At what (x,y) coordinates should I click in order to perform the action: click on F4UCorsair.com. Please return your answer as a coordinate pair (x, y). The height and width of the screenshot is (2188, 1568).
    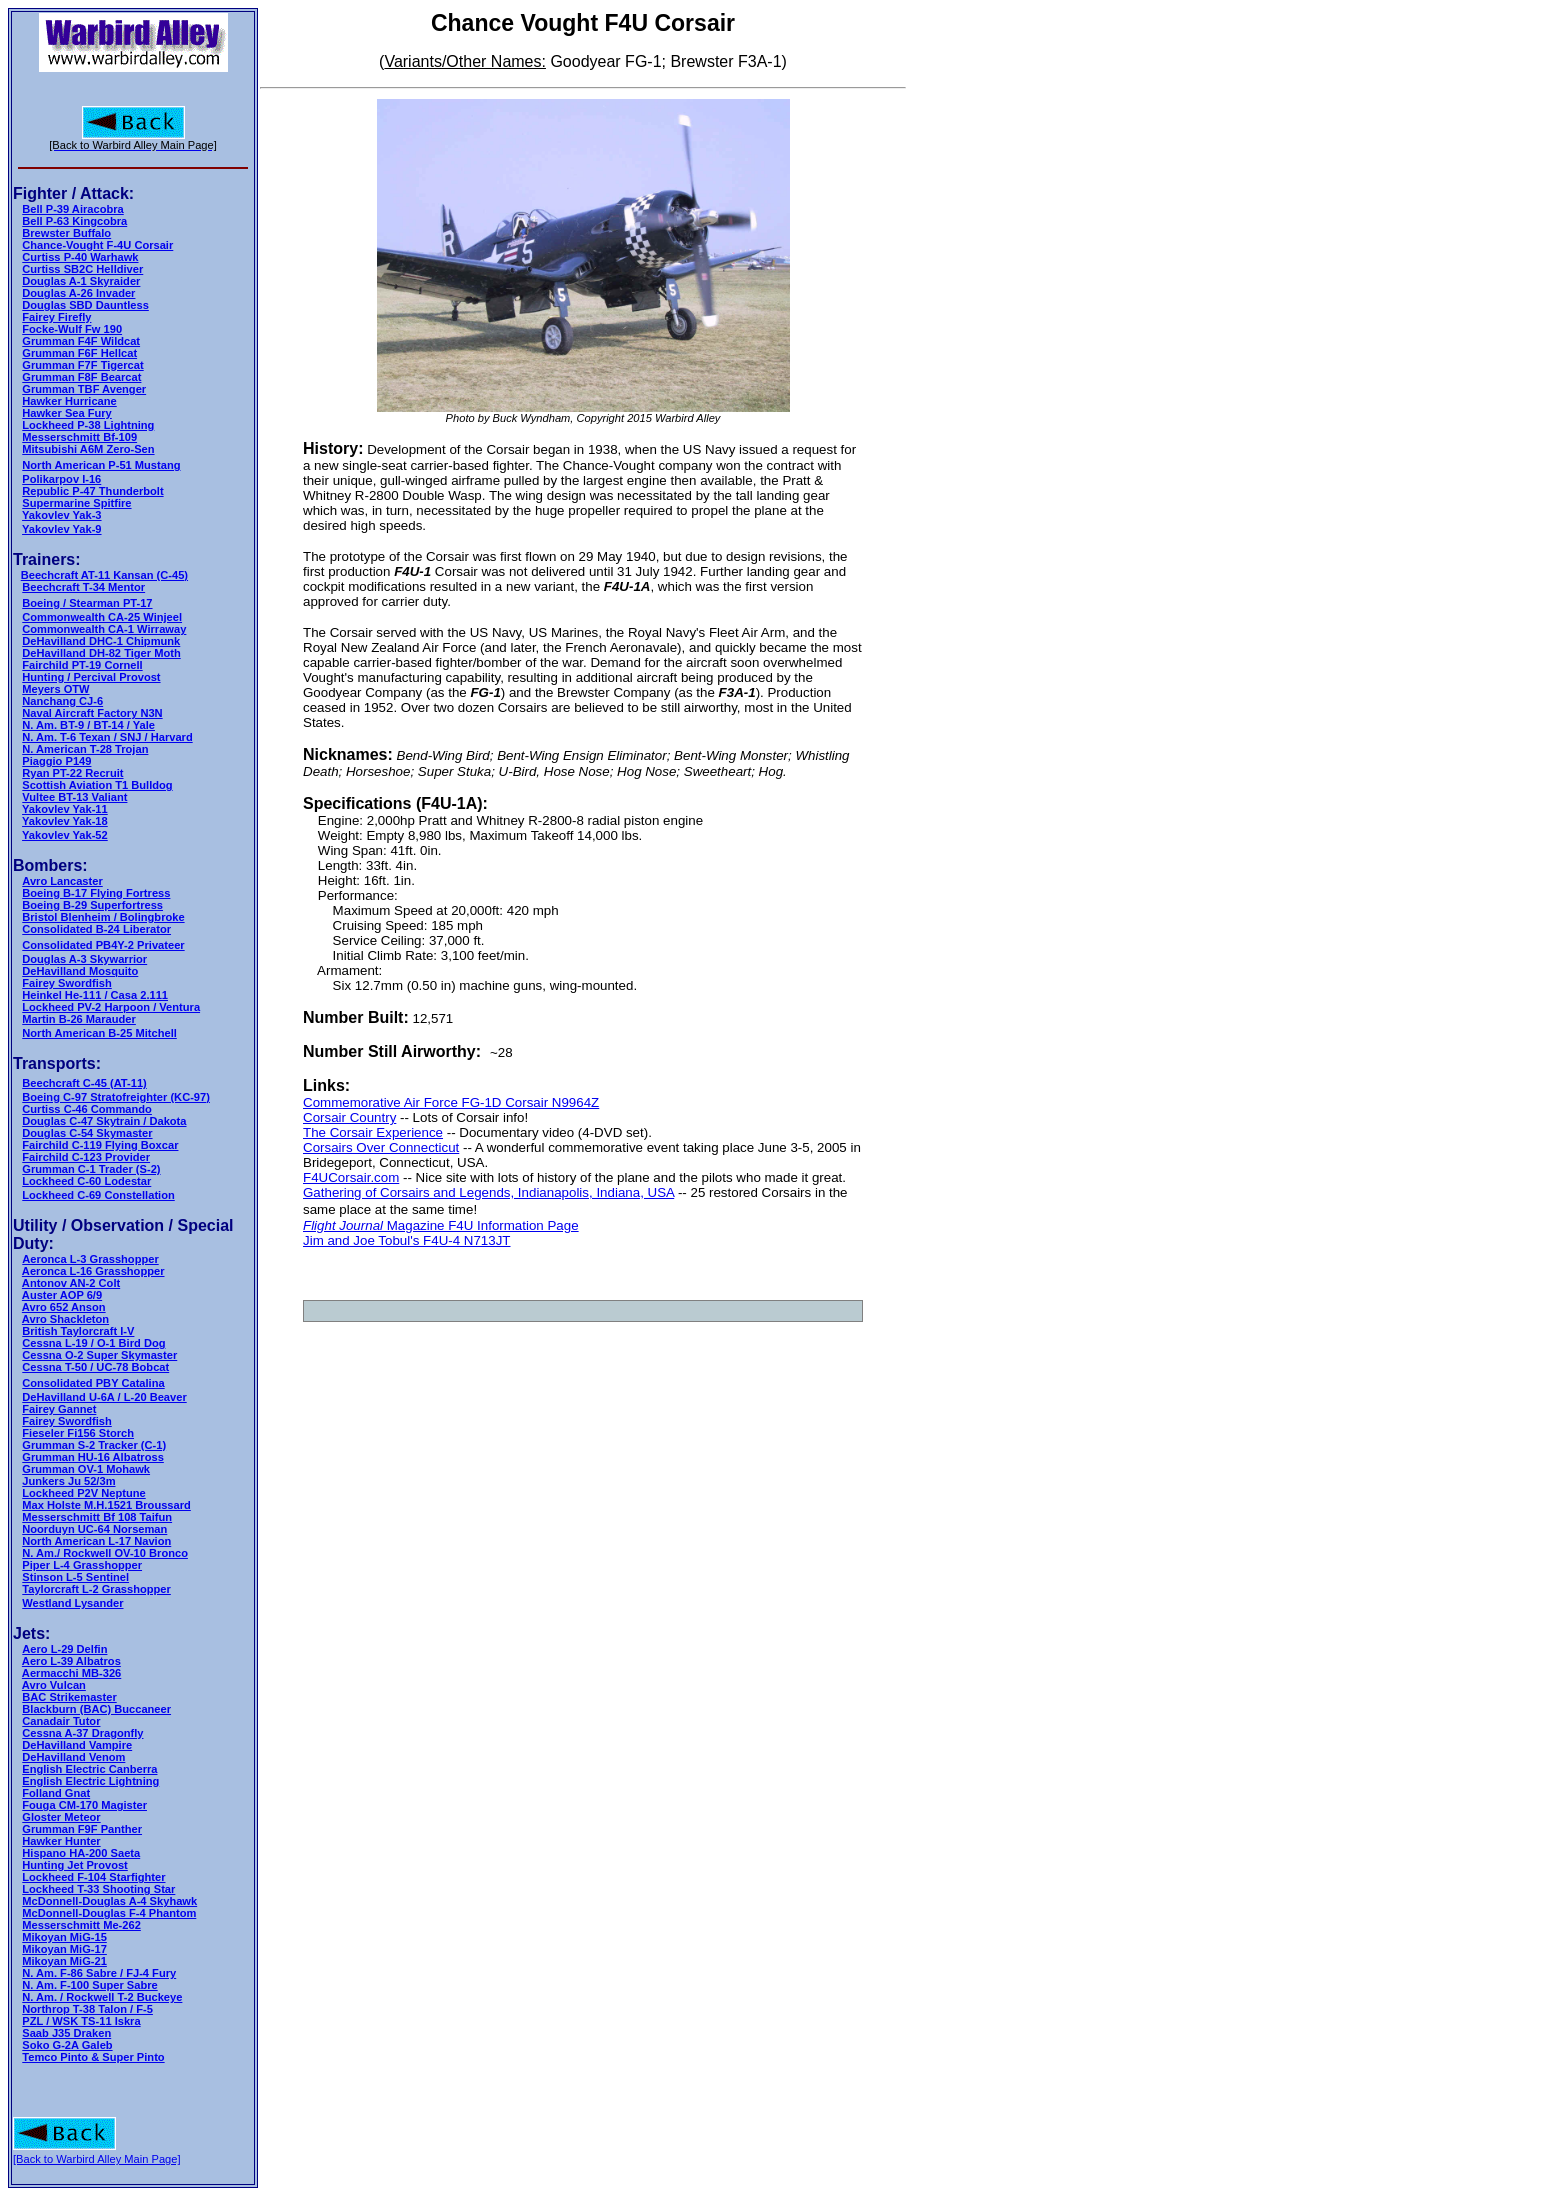
    Looking at the image, I should click on (351, 1177).